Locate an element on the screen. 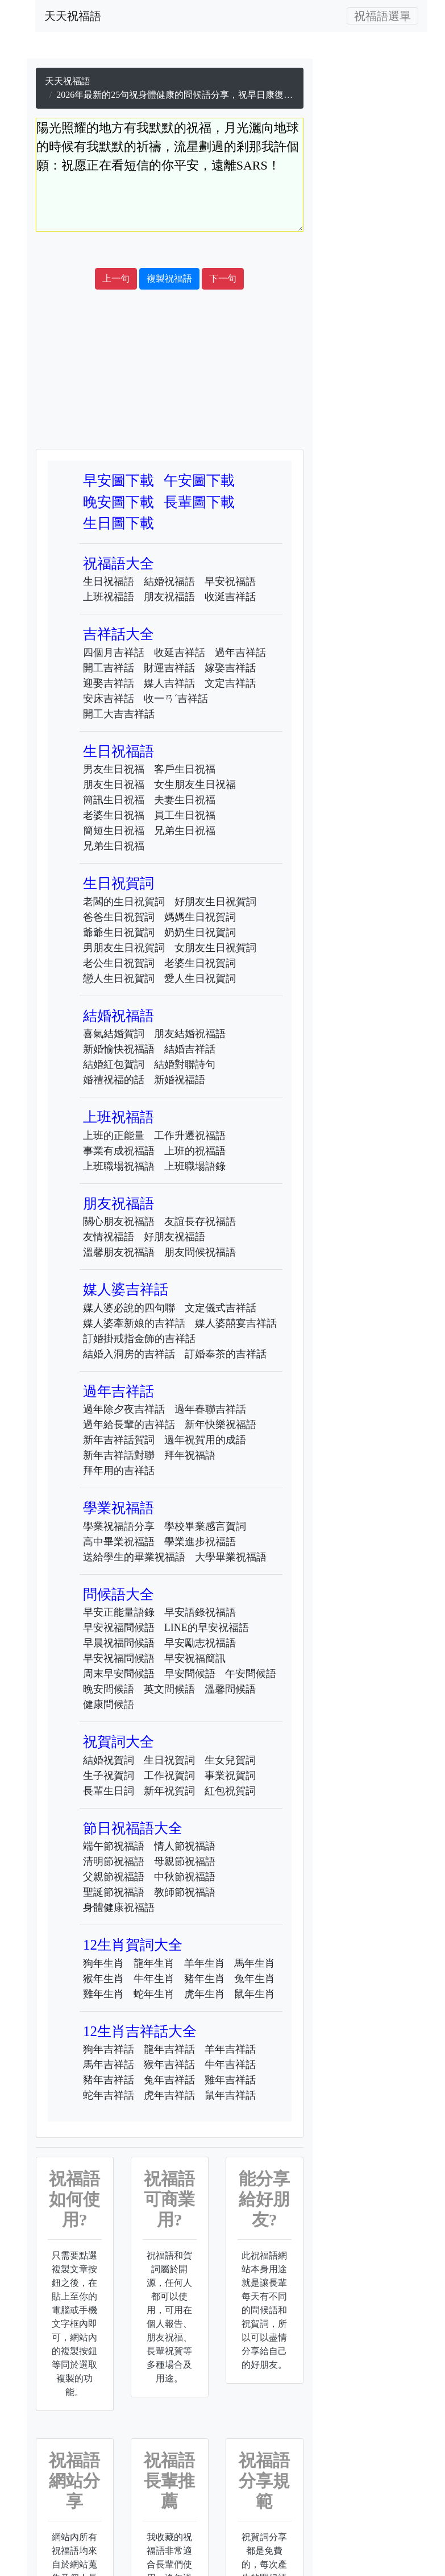  [Toggle navigation] is located at coordinates (382, 15).